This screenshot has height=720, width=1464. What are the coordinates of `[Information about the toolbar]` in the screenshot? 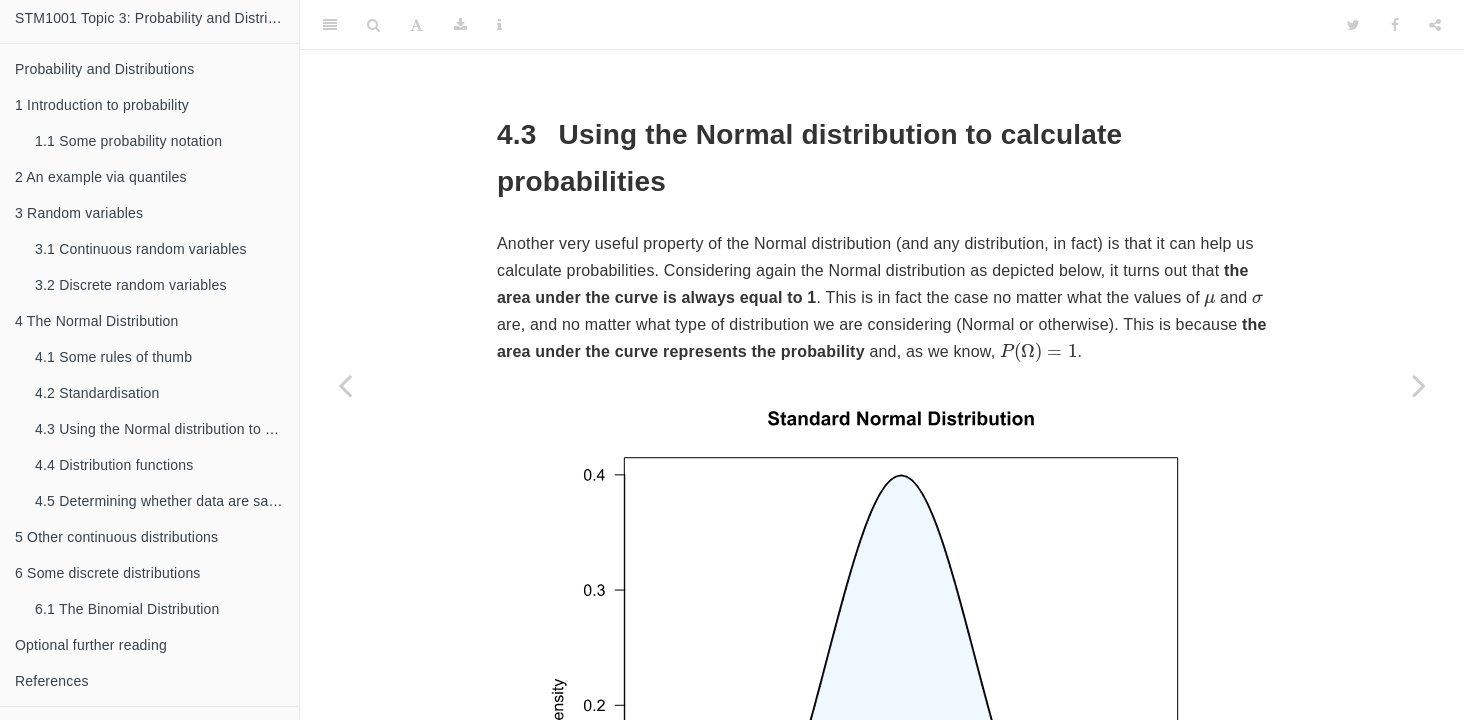 It's located at (499, 25).